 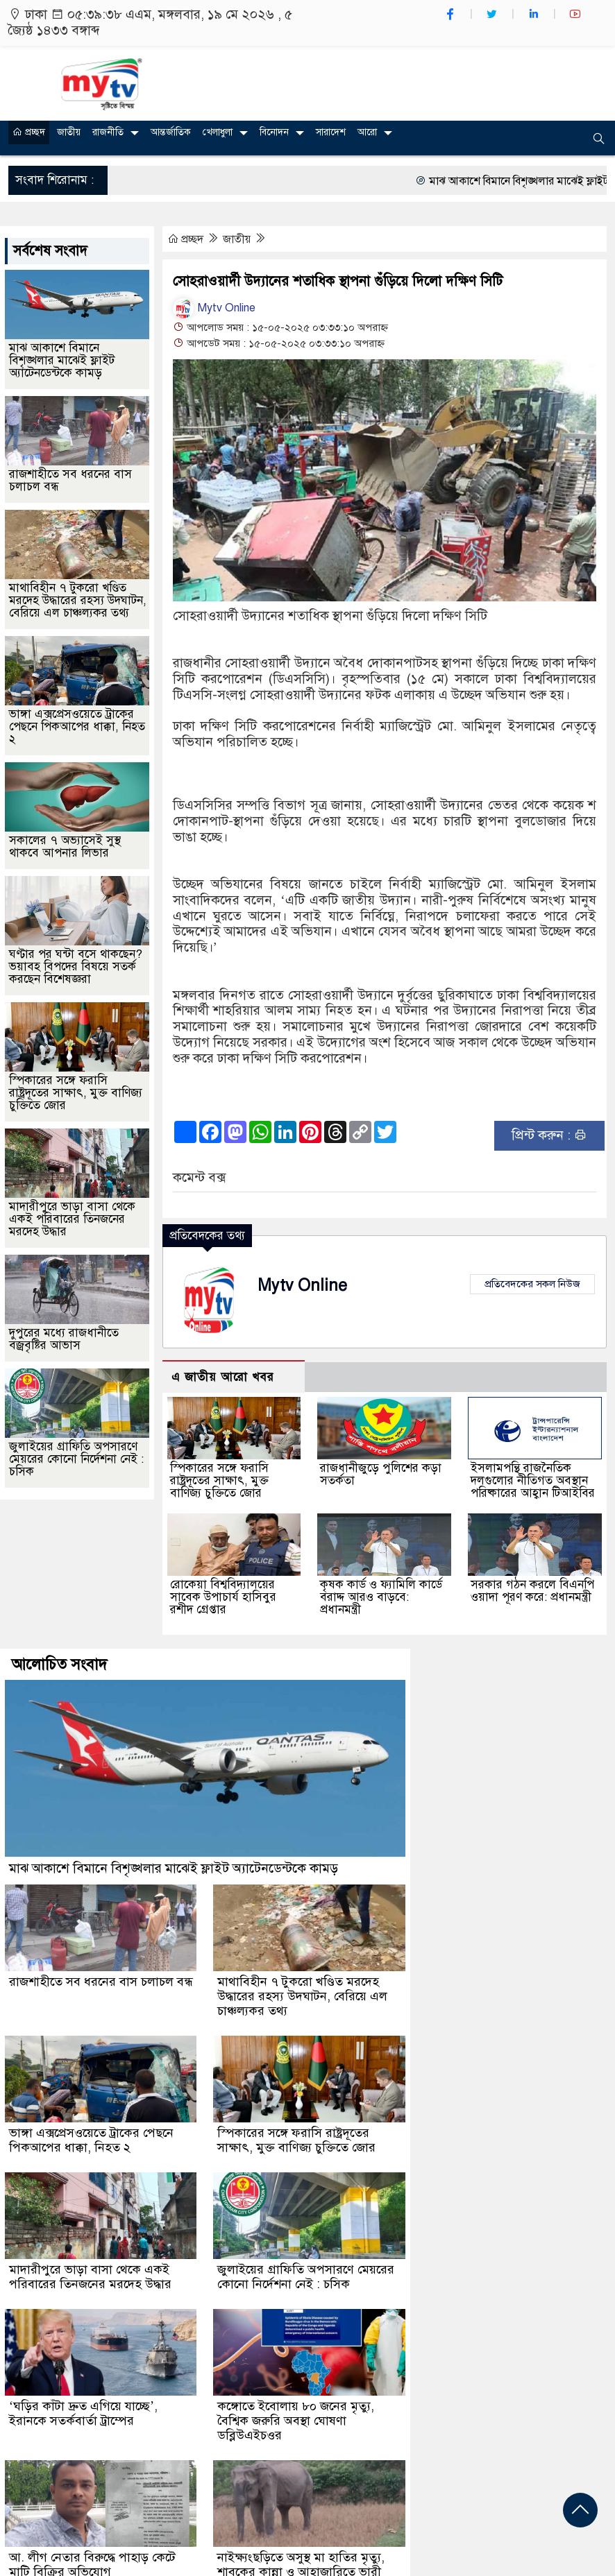 What do you see at coordinates (64, 1339) in the screenshot?
I see `দুপুরের মধ্যে রাজধানীতে বজ্রবৃষ্টির আভাস` at bounding box center [64, 1339].